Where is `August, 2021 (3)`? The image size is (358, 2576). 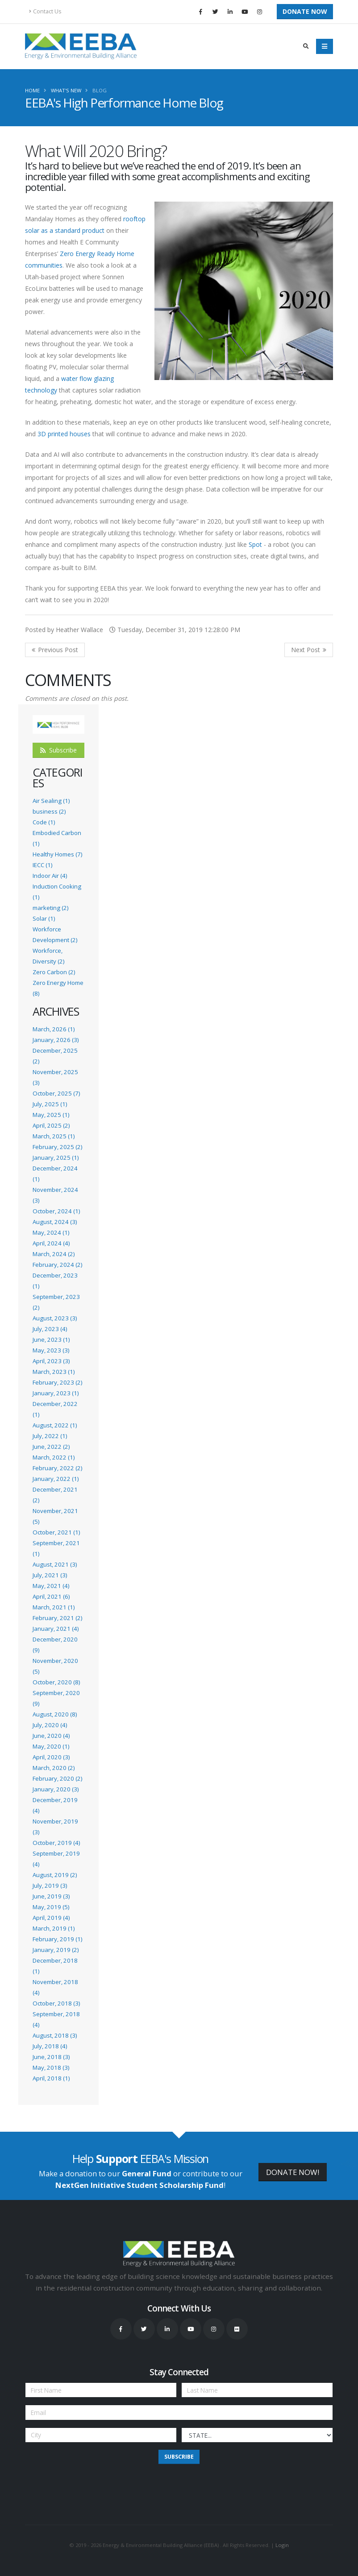
August, 2021 (3) is located at coordinates (55, 1564).